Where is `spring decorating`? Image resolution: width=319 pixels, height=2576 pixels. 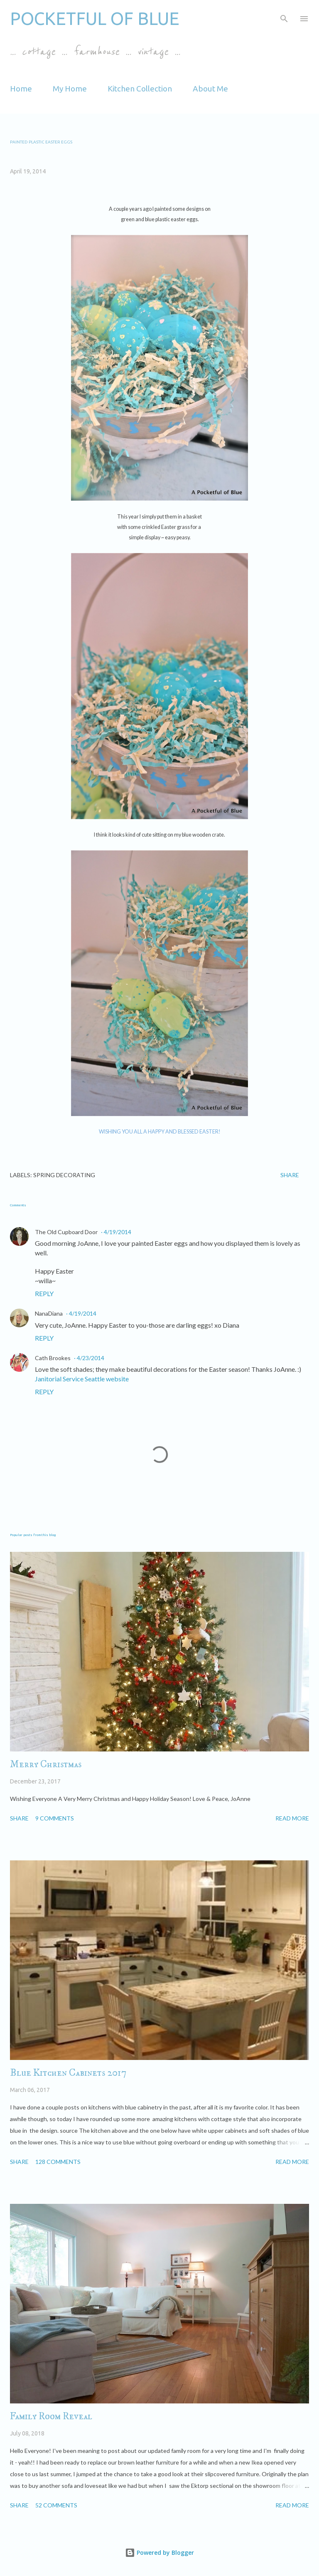 spring decorating is located at coordinates (64, 1174).